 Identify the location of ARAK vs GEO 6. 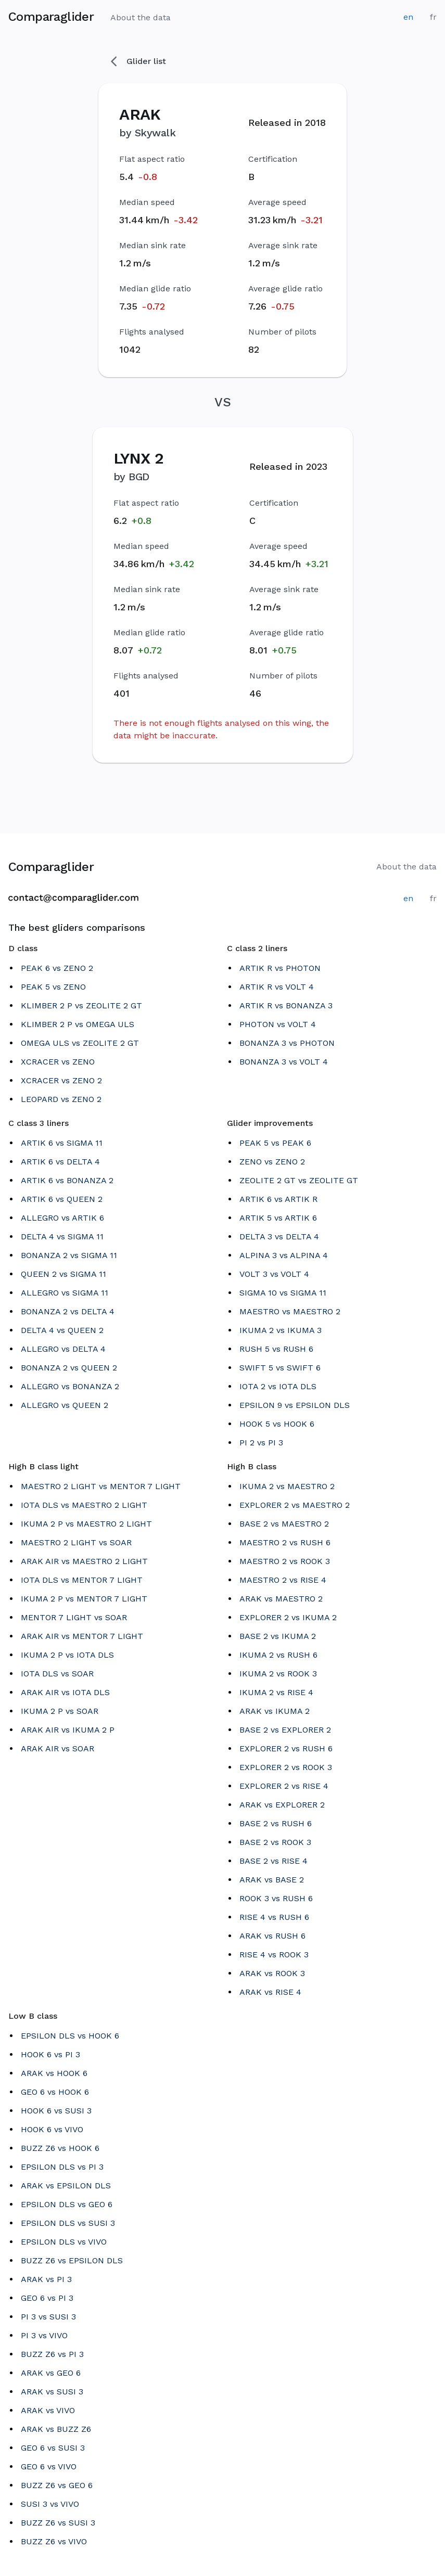
(51, 2373).